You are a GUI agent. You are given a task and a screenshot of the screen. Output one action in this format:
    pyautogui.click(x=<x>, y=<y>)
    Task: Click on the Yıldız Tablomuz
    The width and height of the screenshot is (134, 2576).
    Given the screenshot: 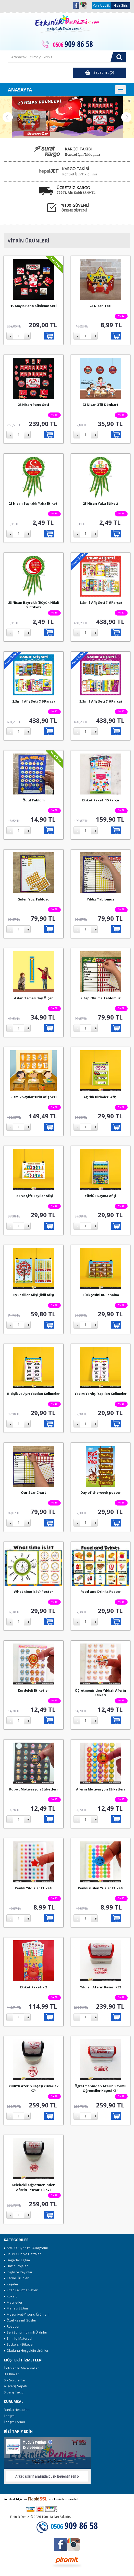 What is the action you would take?
    pyautogui.click(x=100, y=899)
    